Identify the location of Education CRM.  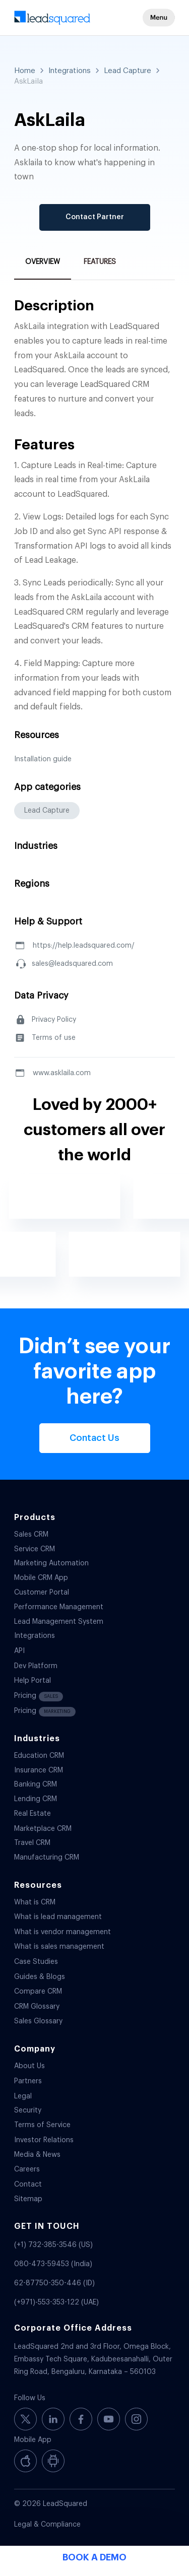
(39, 1755).